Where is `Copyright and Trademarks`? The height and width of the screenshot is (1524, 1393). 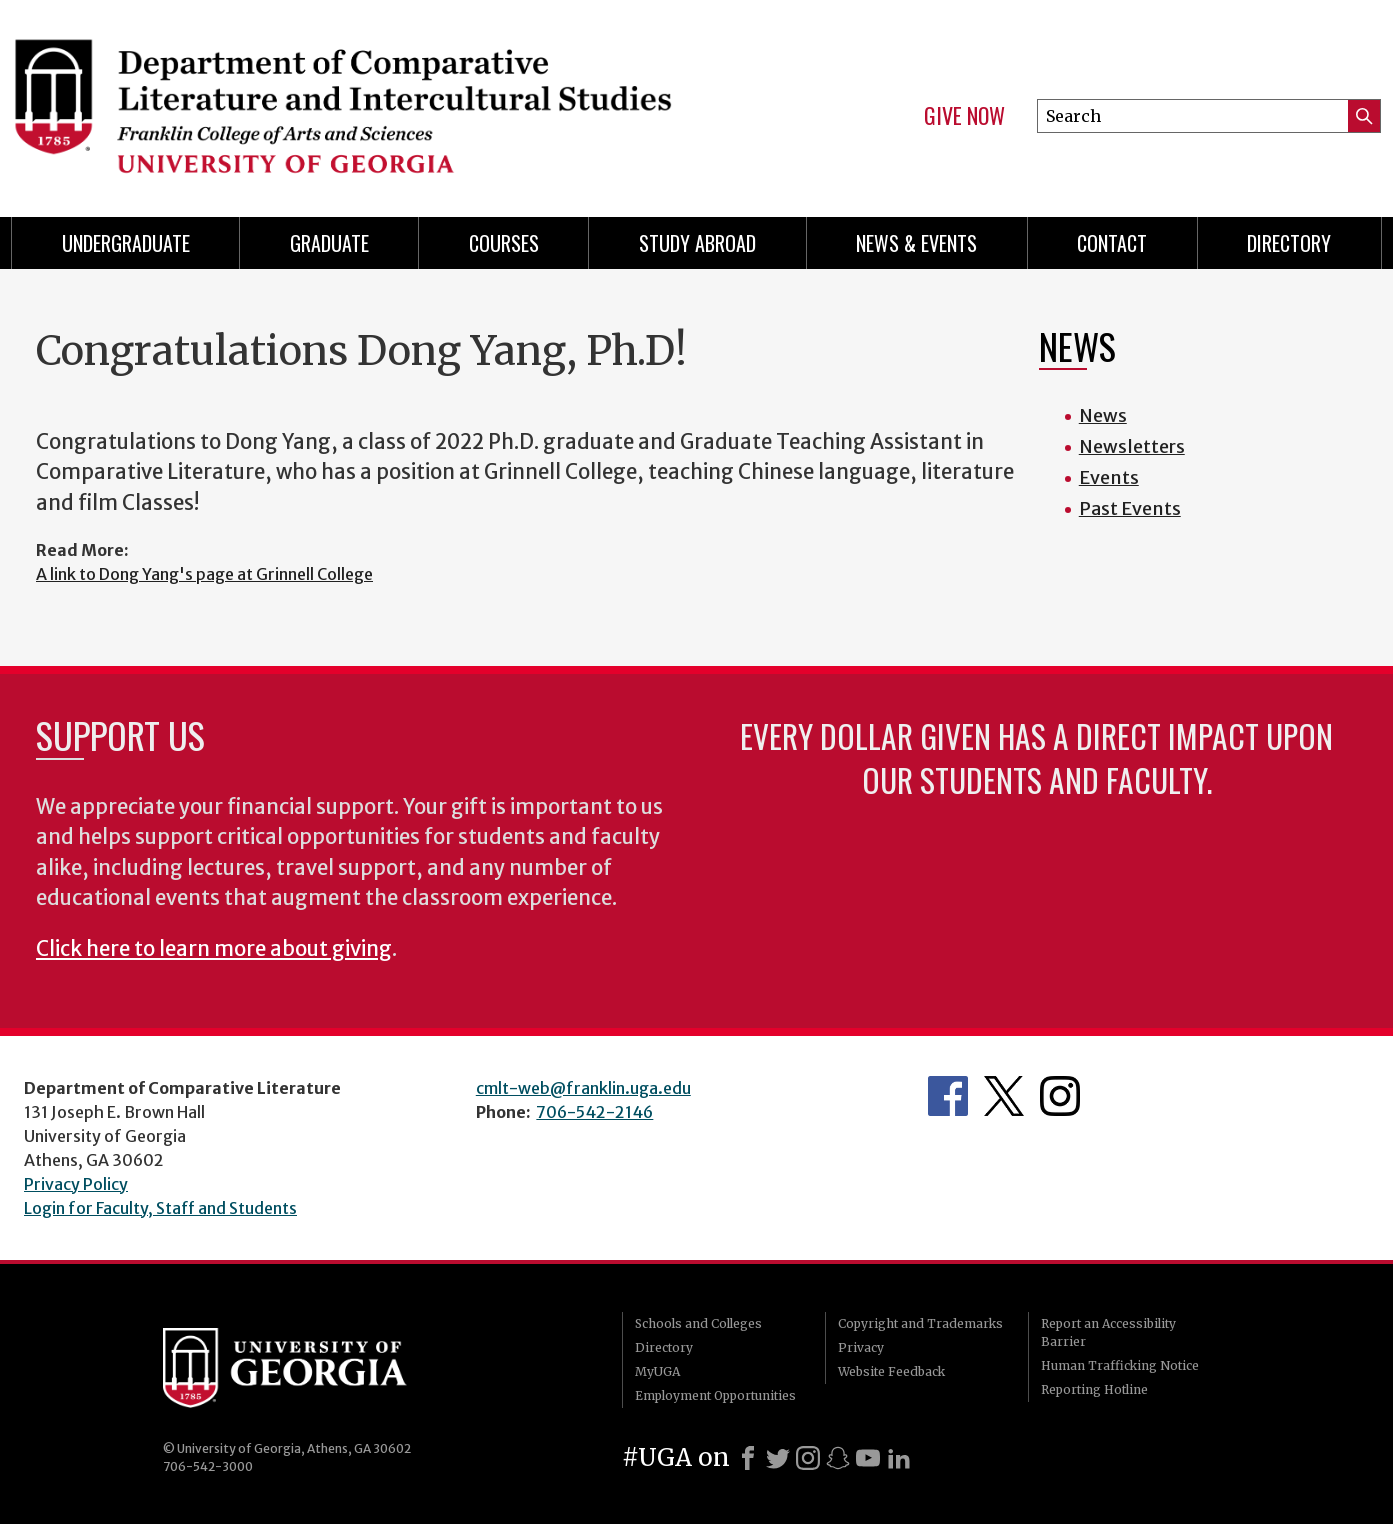 Copyright and Trademarks is located at coordinates (920, 1323).